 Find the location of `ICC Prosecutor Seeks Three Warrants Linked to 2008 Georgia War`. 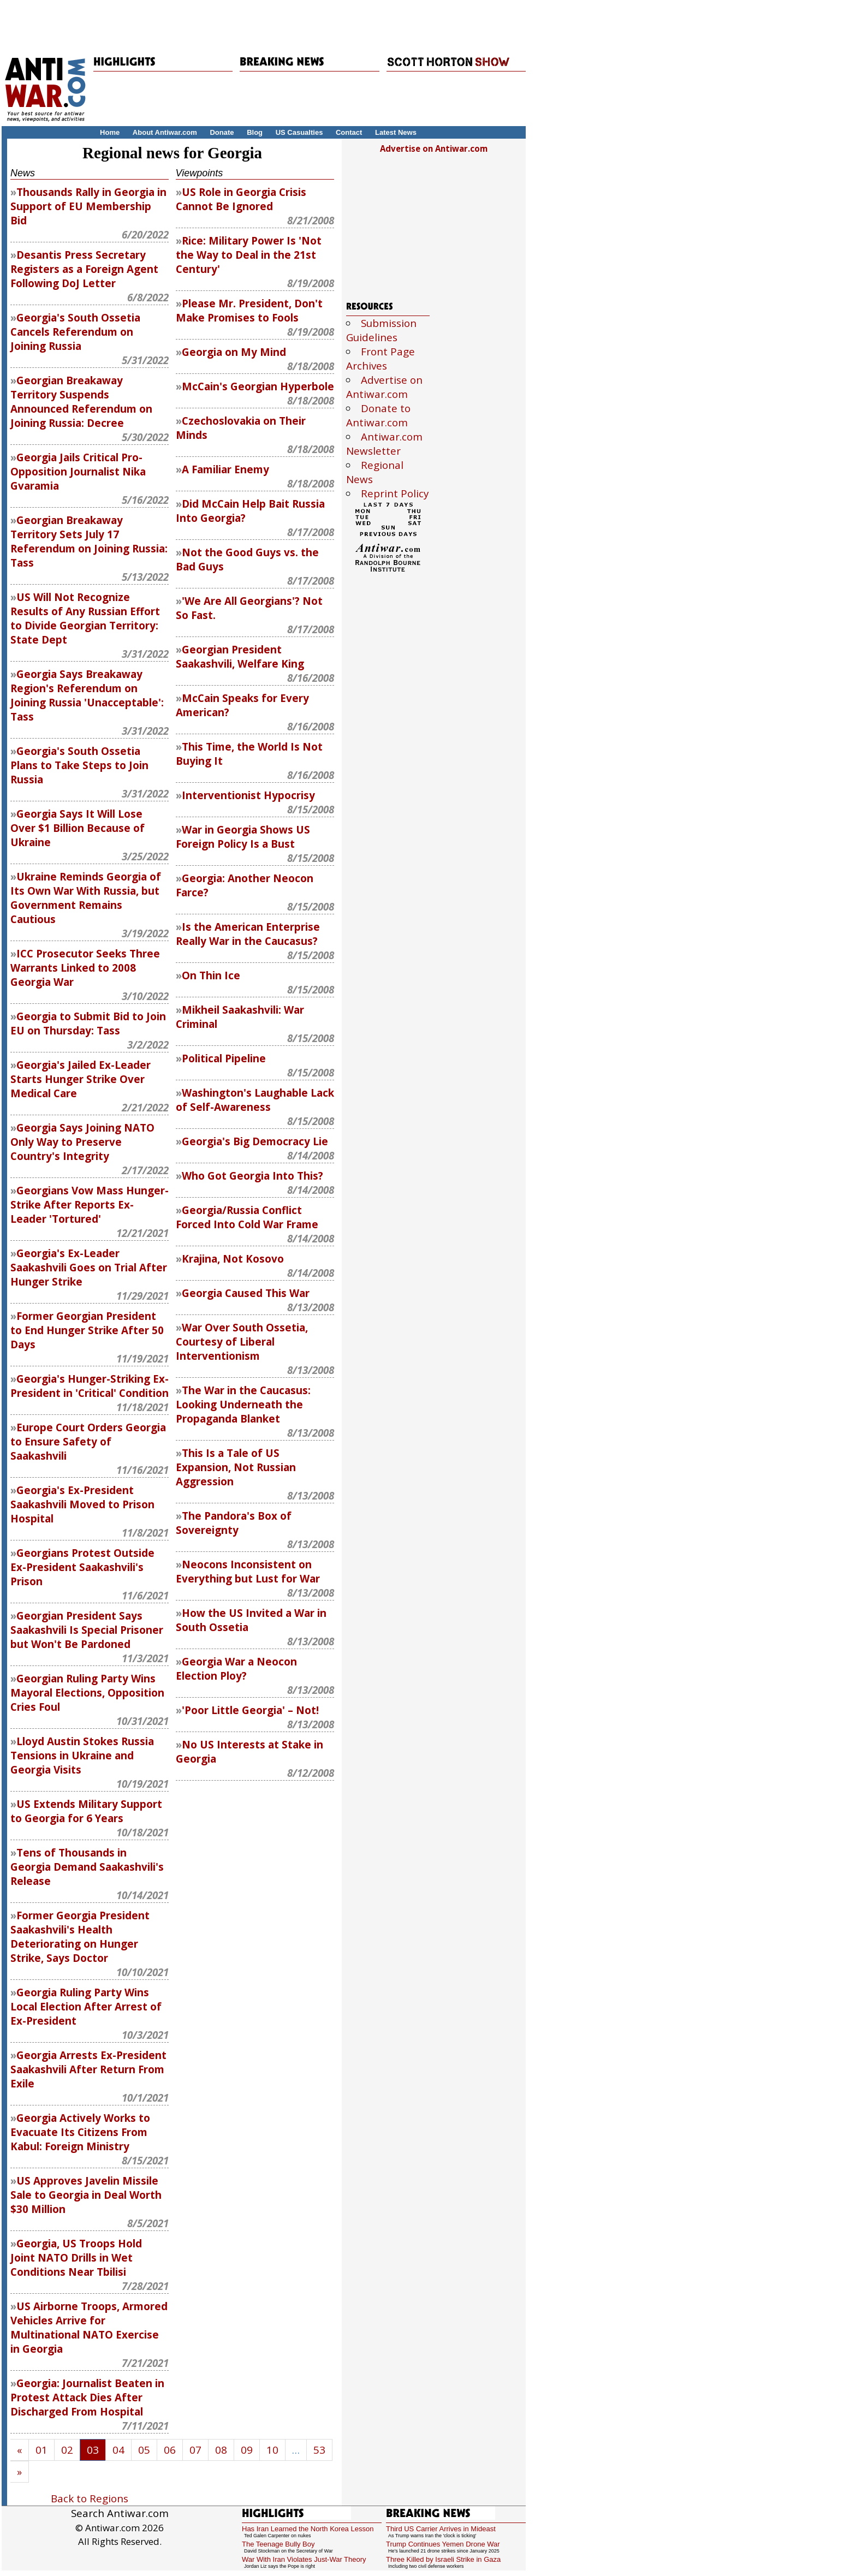

ICC Prosecutor Seeks Three Warrants Linked to 2008 Georgia War is located at coordinates (85, 968).